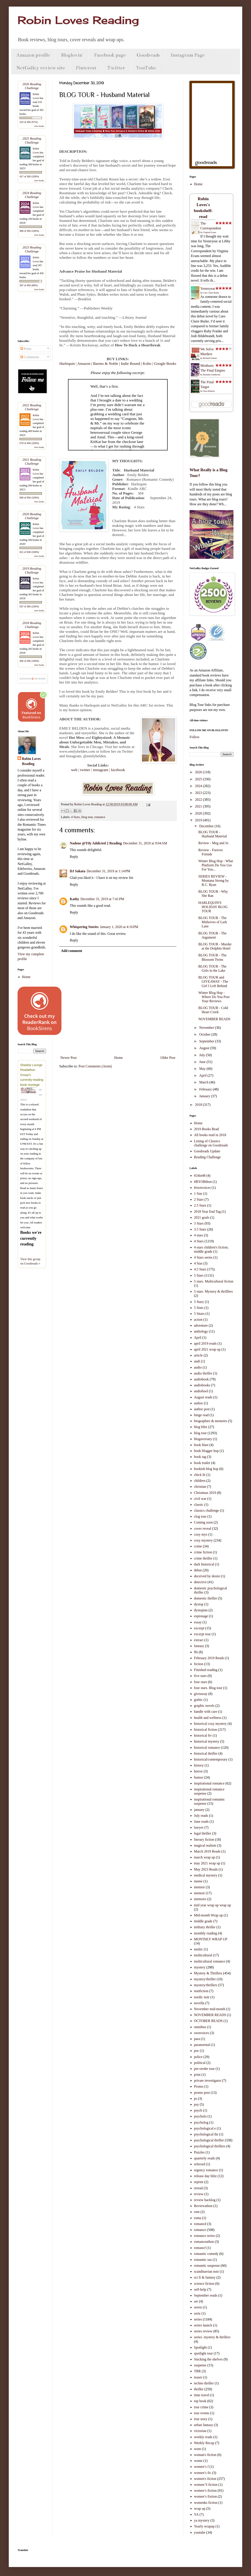  What do you see at coordinates (202, 1409) in the screenshot?
I see `author post` at bounding box center [202, 1409].